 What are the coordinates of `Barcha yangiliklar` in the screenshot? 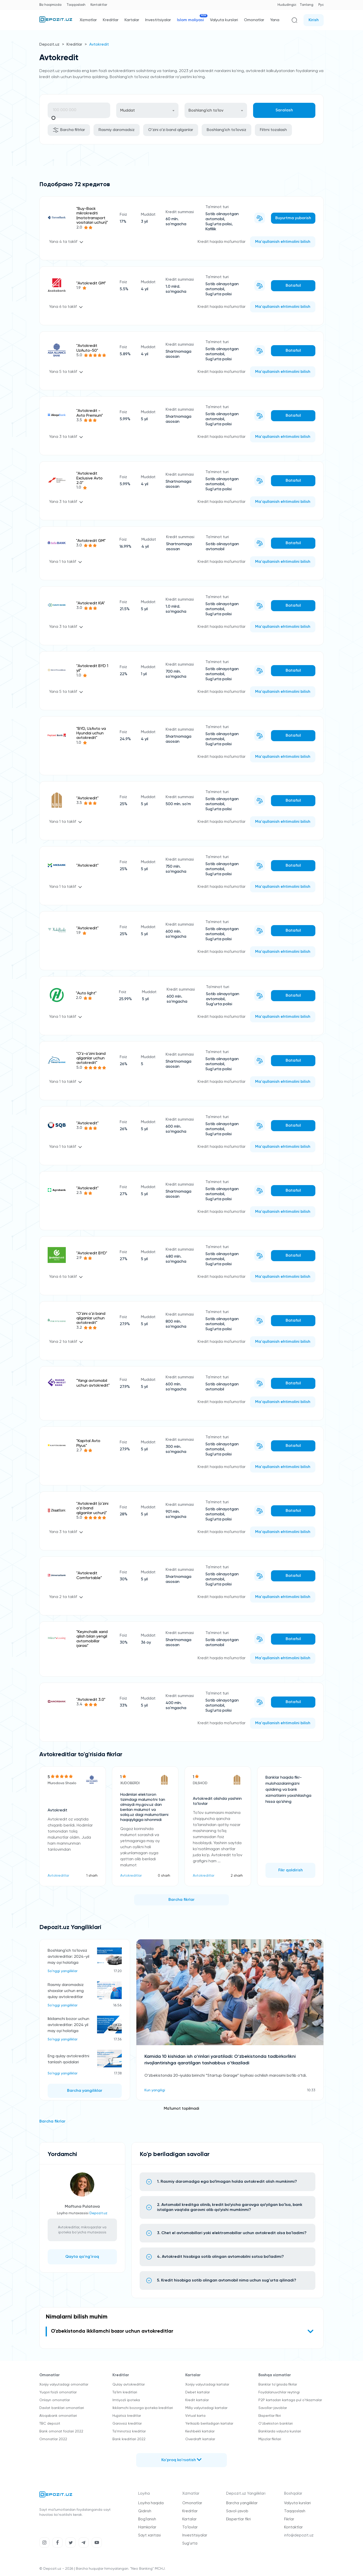 It's located at (84, 2091).